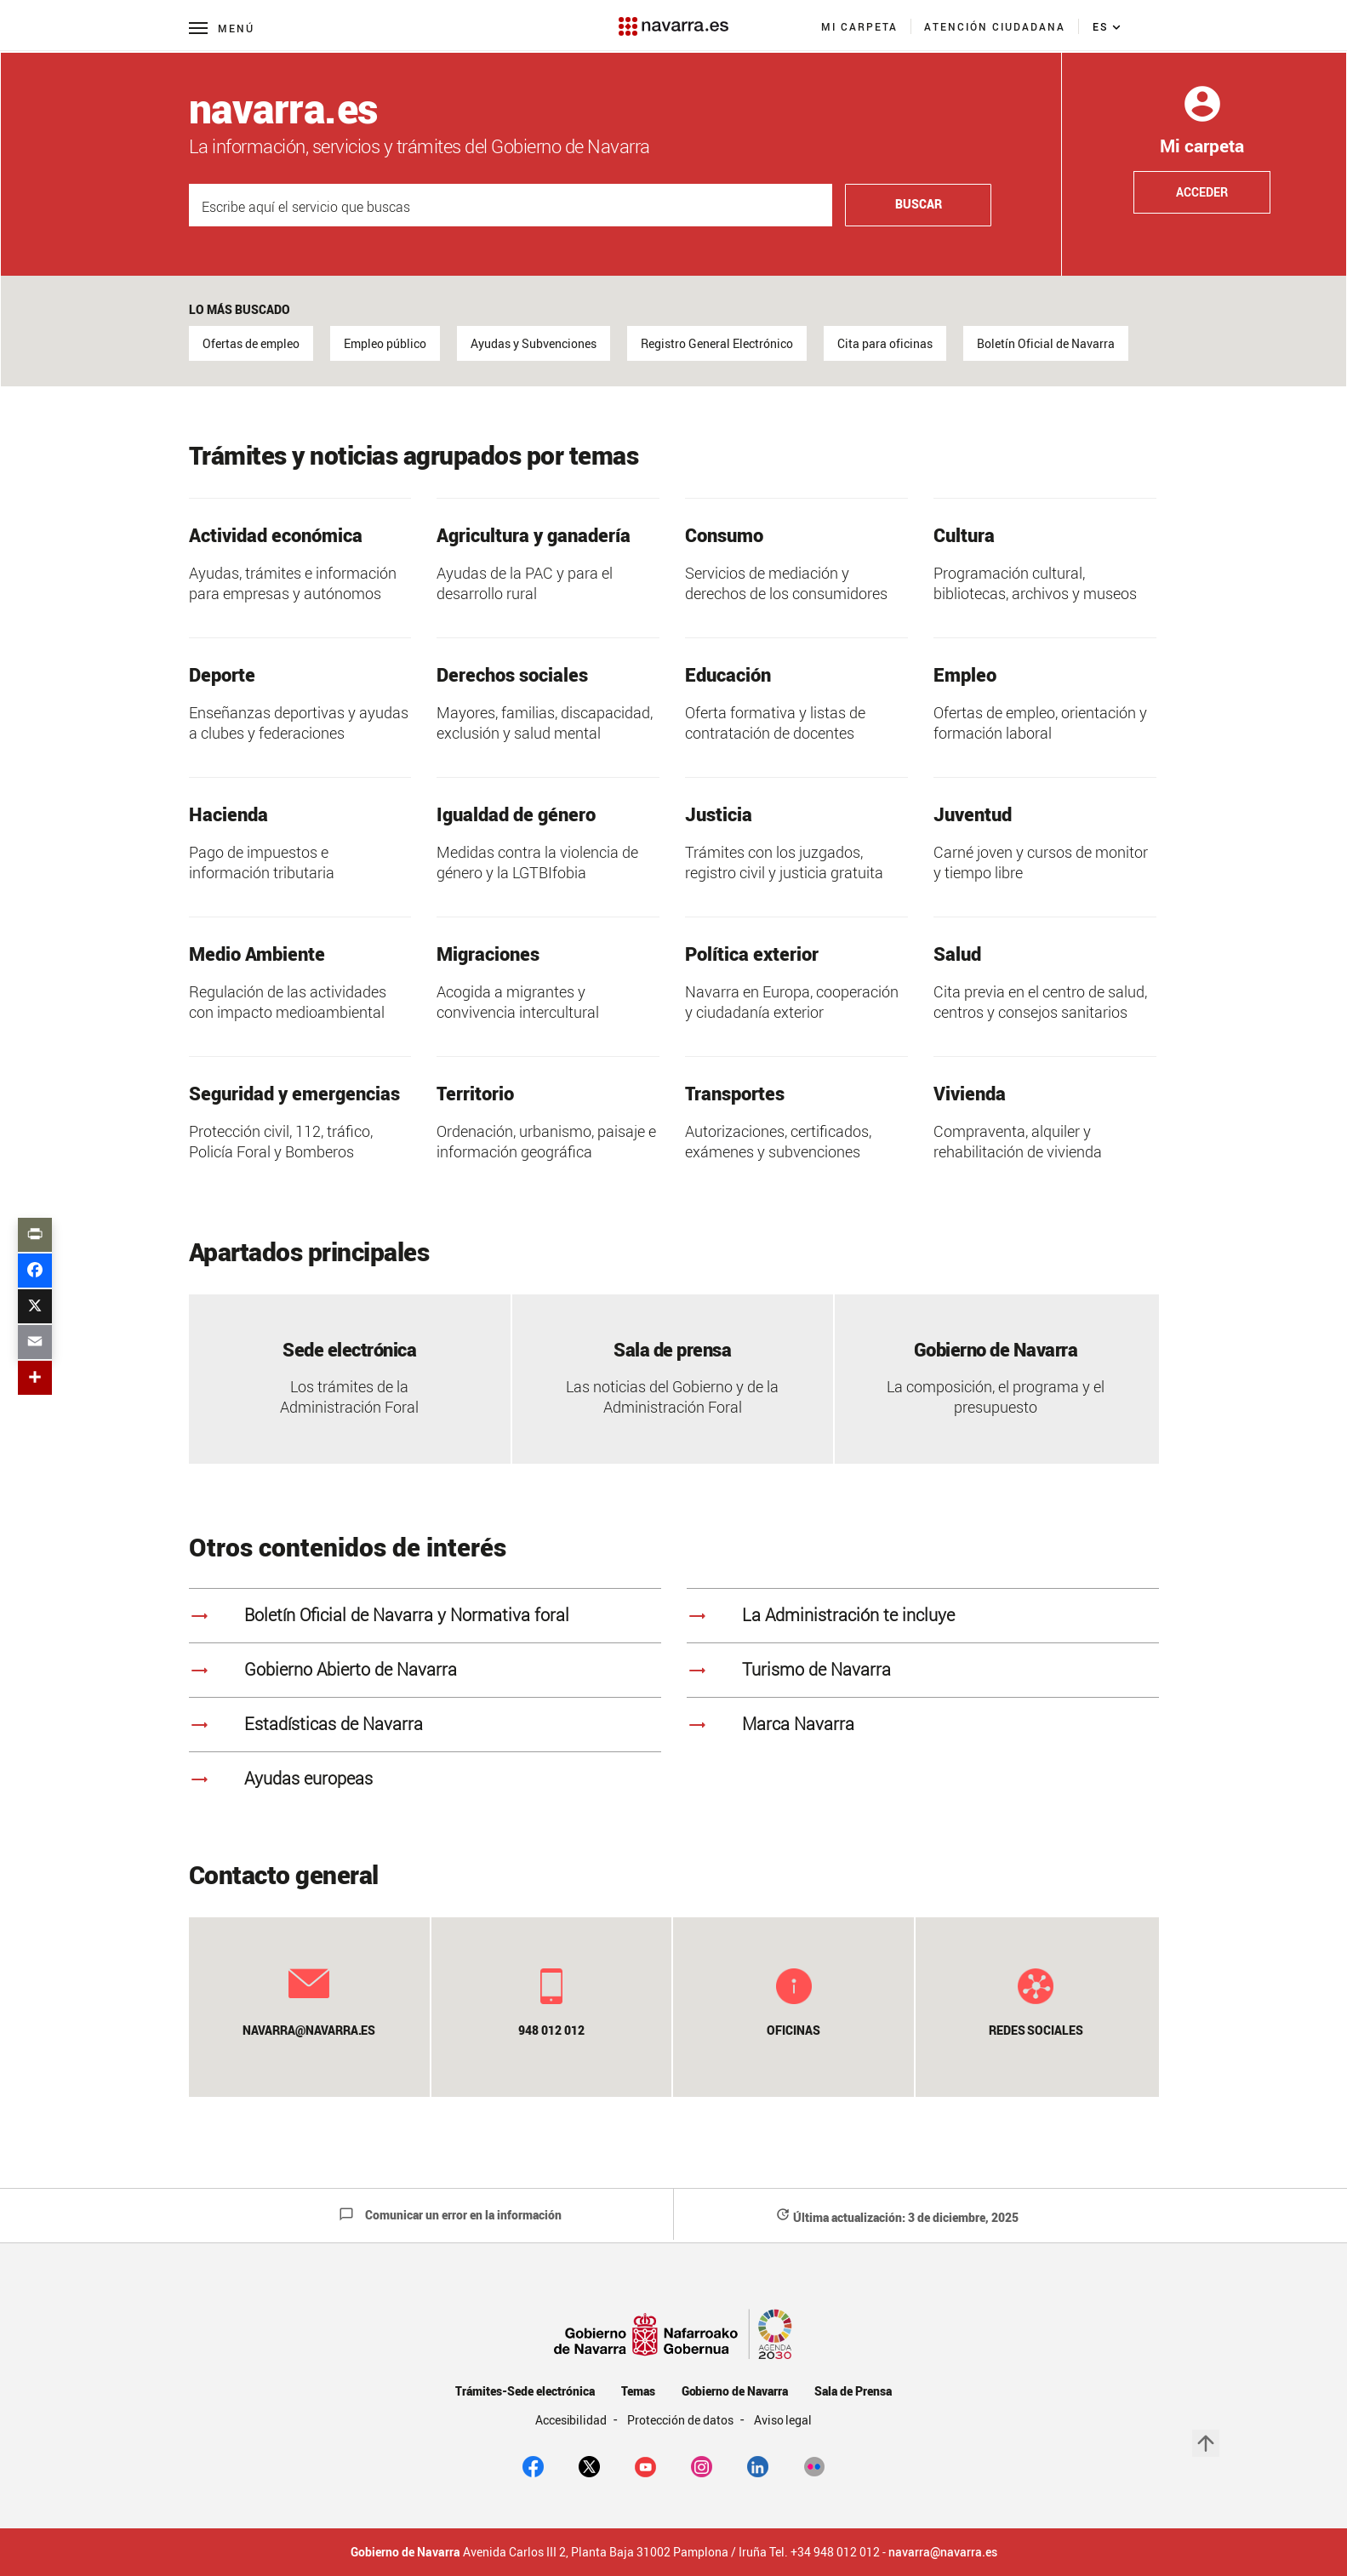  What do you see at coordinates (221, 28) in the screenshot?
I see `[Menú principal]` at bounding box center [221, 28].